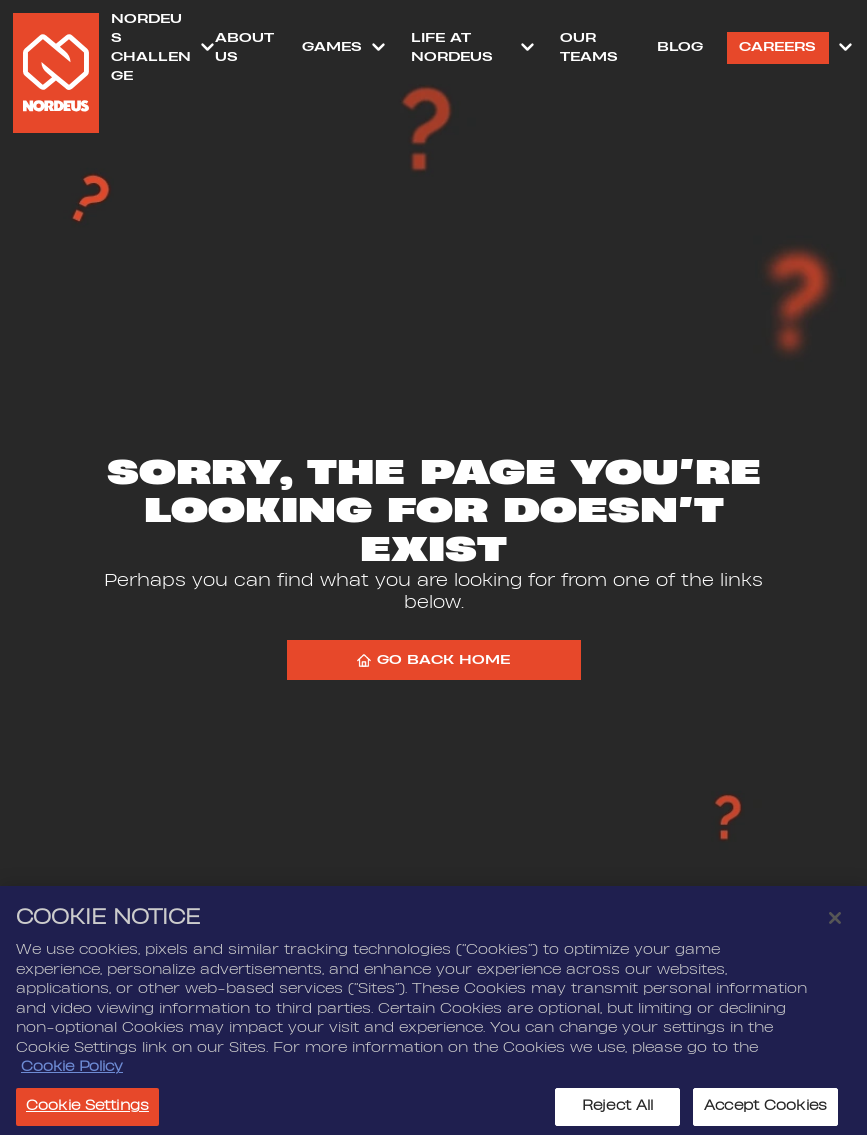  Describe the element at coordinates (680, 47) in the screenshot. I see `Blog` at that location.